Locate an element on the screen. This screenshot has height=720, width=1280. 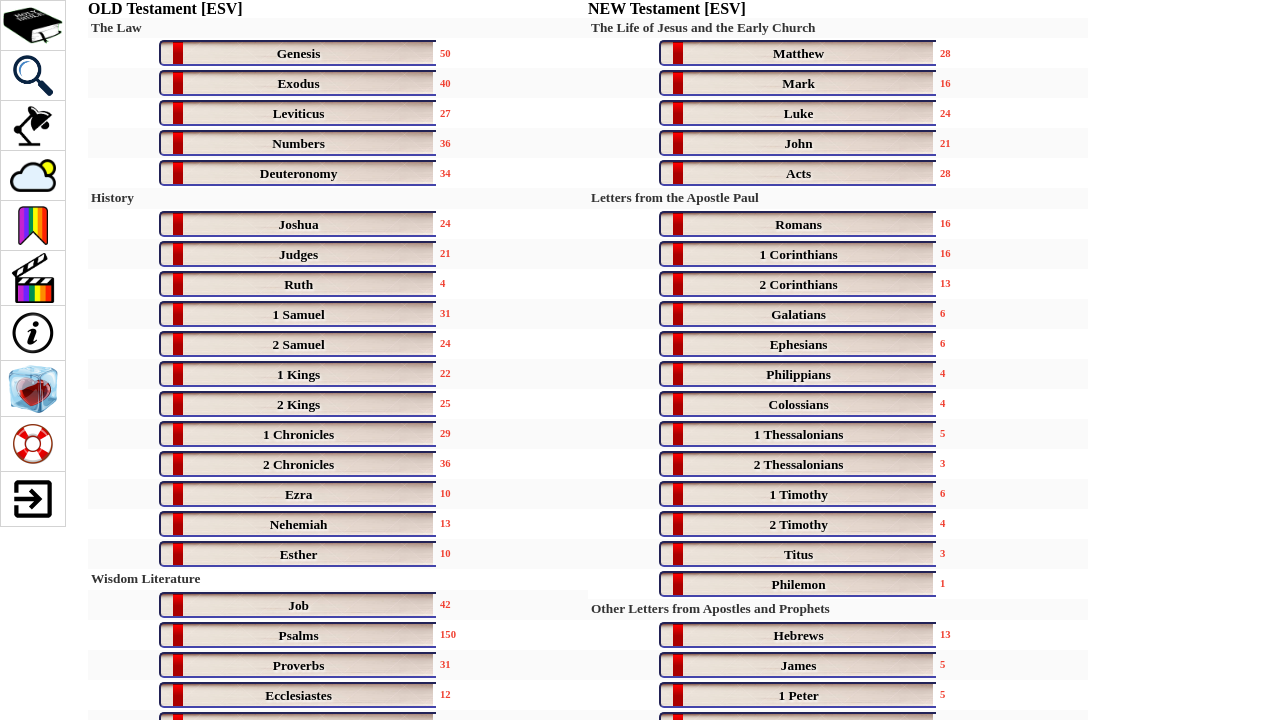
Judges is located at coordinates (298, 254).